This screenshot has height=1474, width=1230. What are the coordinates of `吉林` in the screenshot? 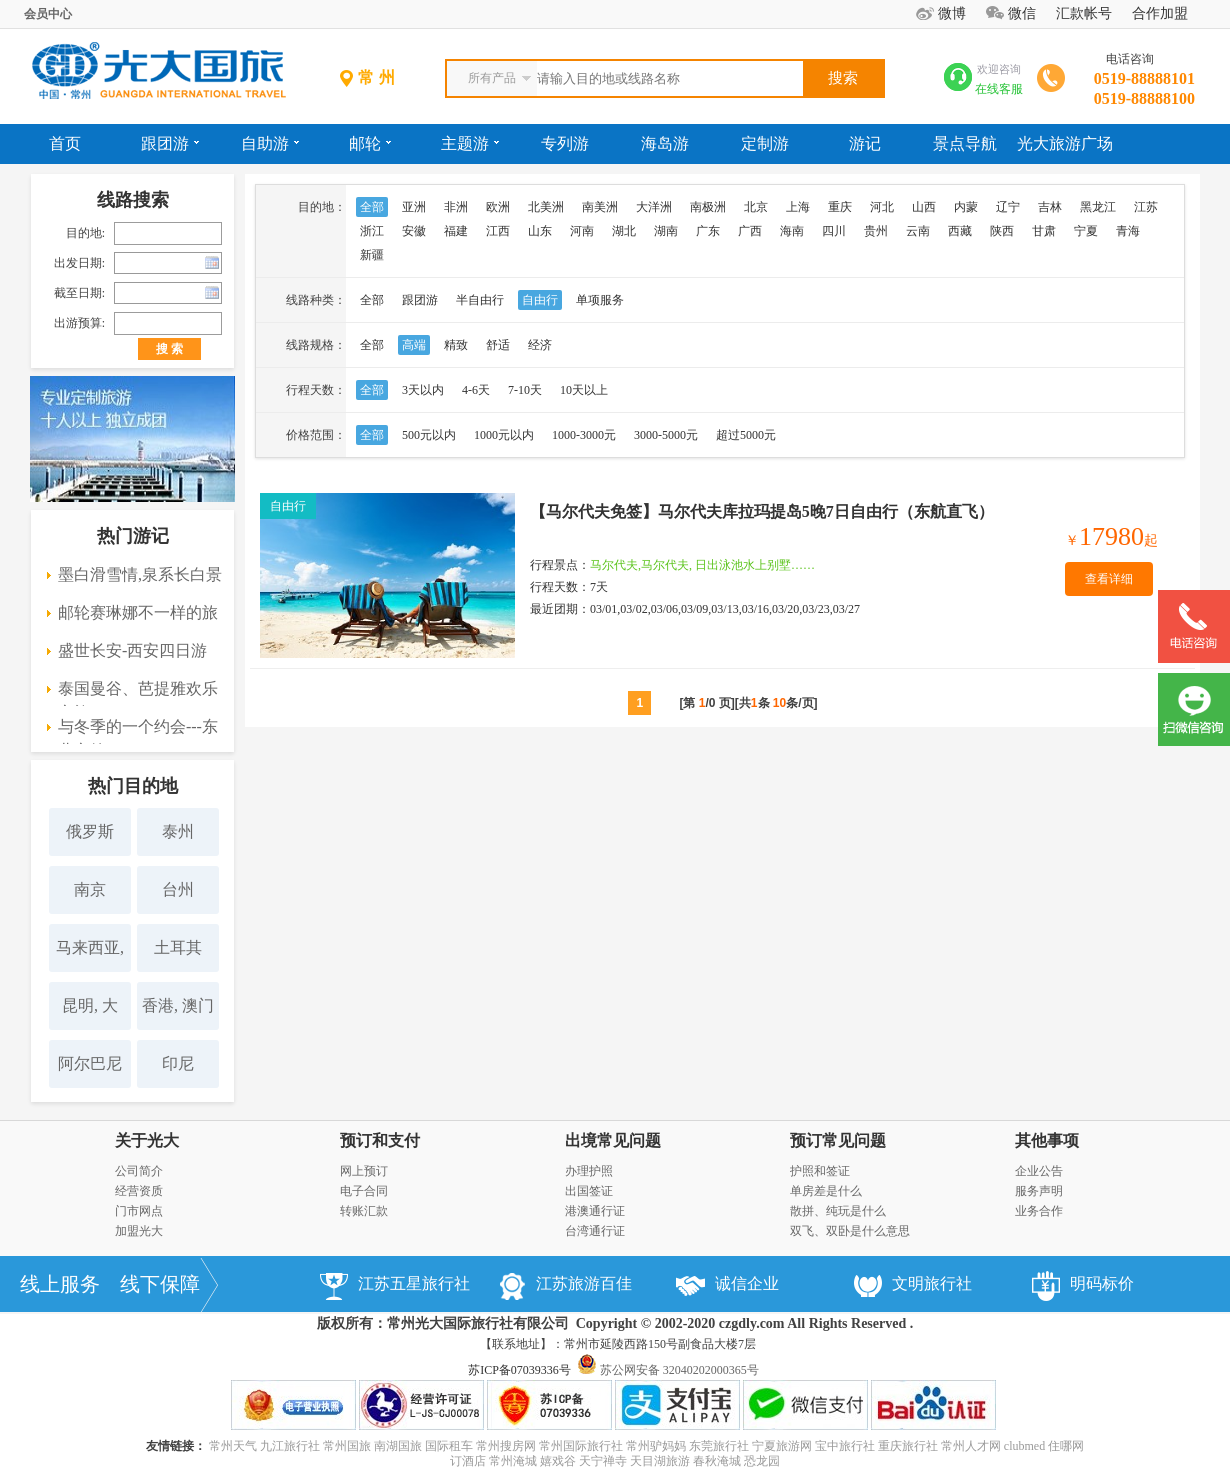 It's located at (1050, 207).